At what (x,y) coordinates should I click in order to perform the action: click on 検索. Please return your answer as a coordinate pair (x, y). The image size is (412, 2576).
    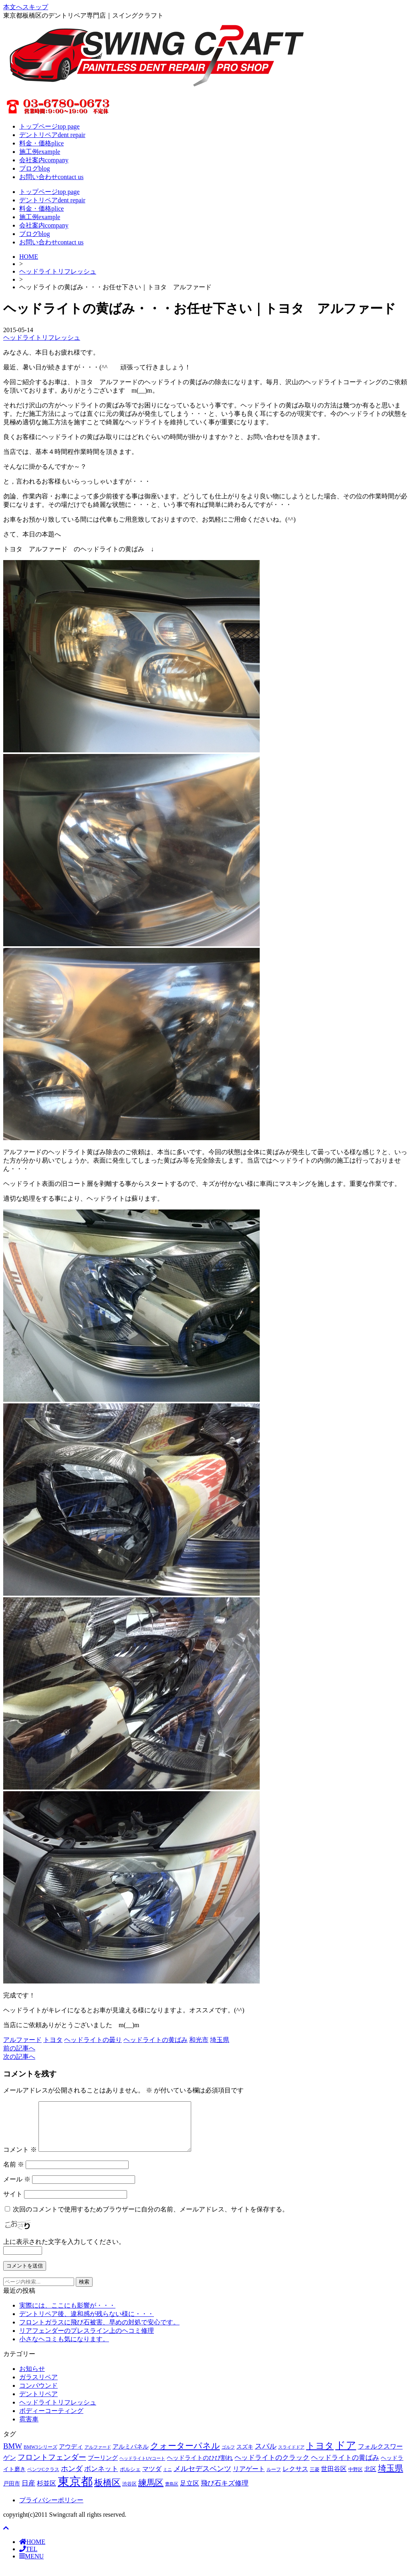
    Looking at the image, I should click on (84, 2291).